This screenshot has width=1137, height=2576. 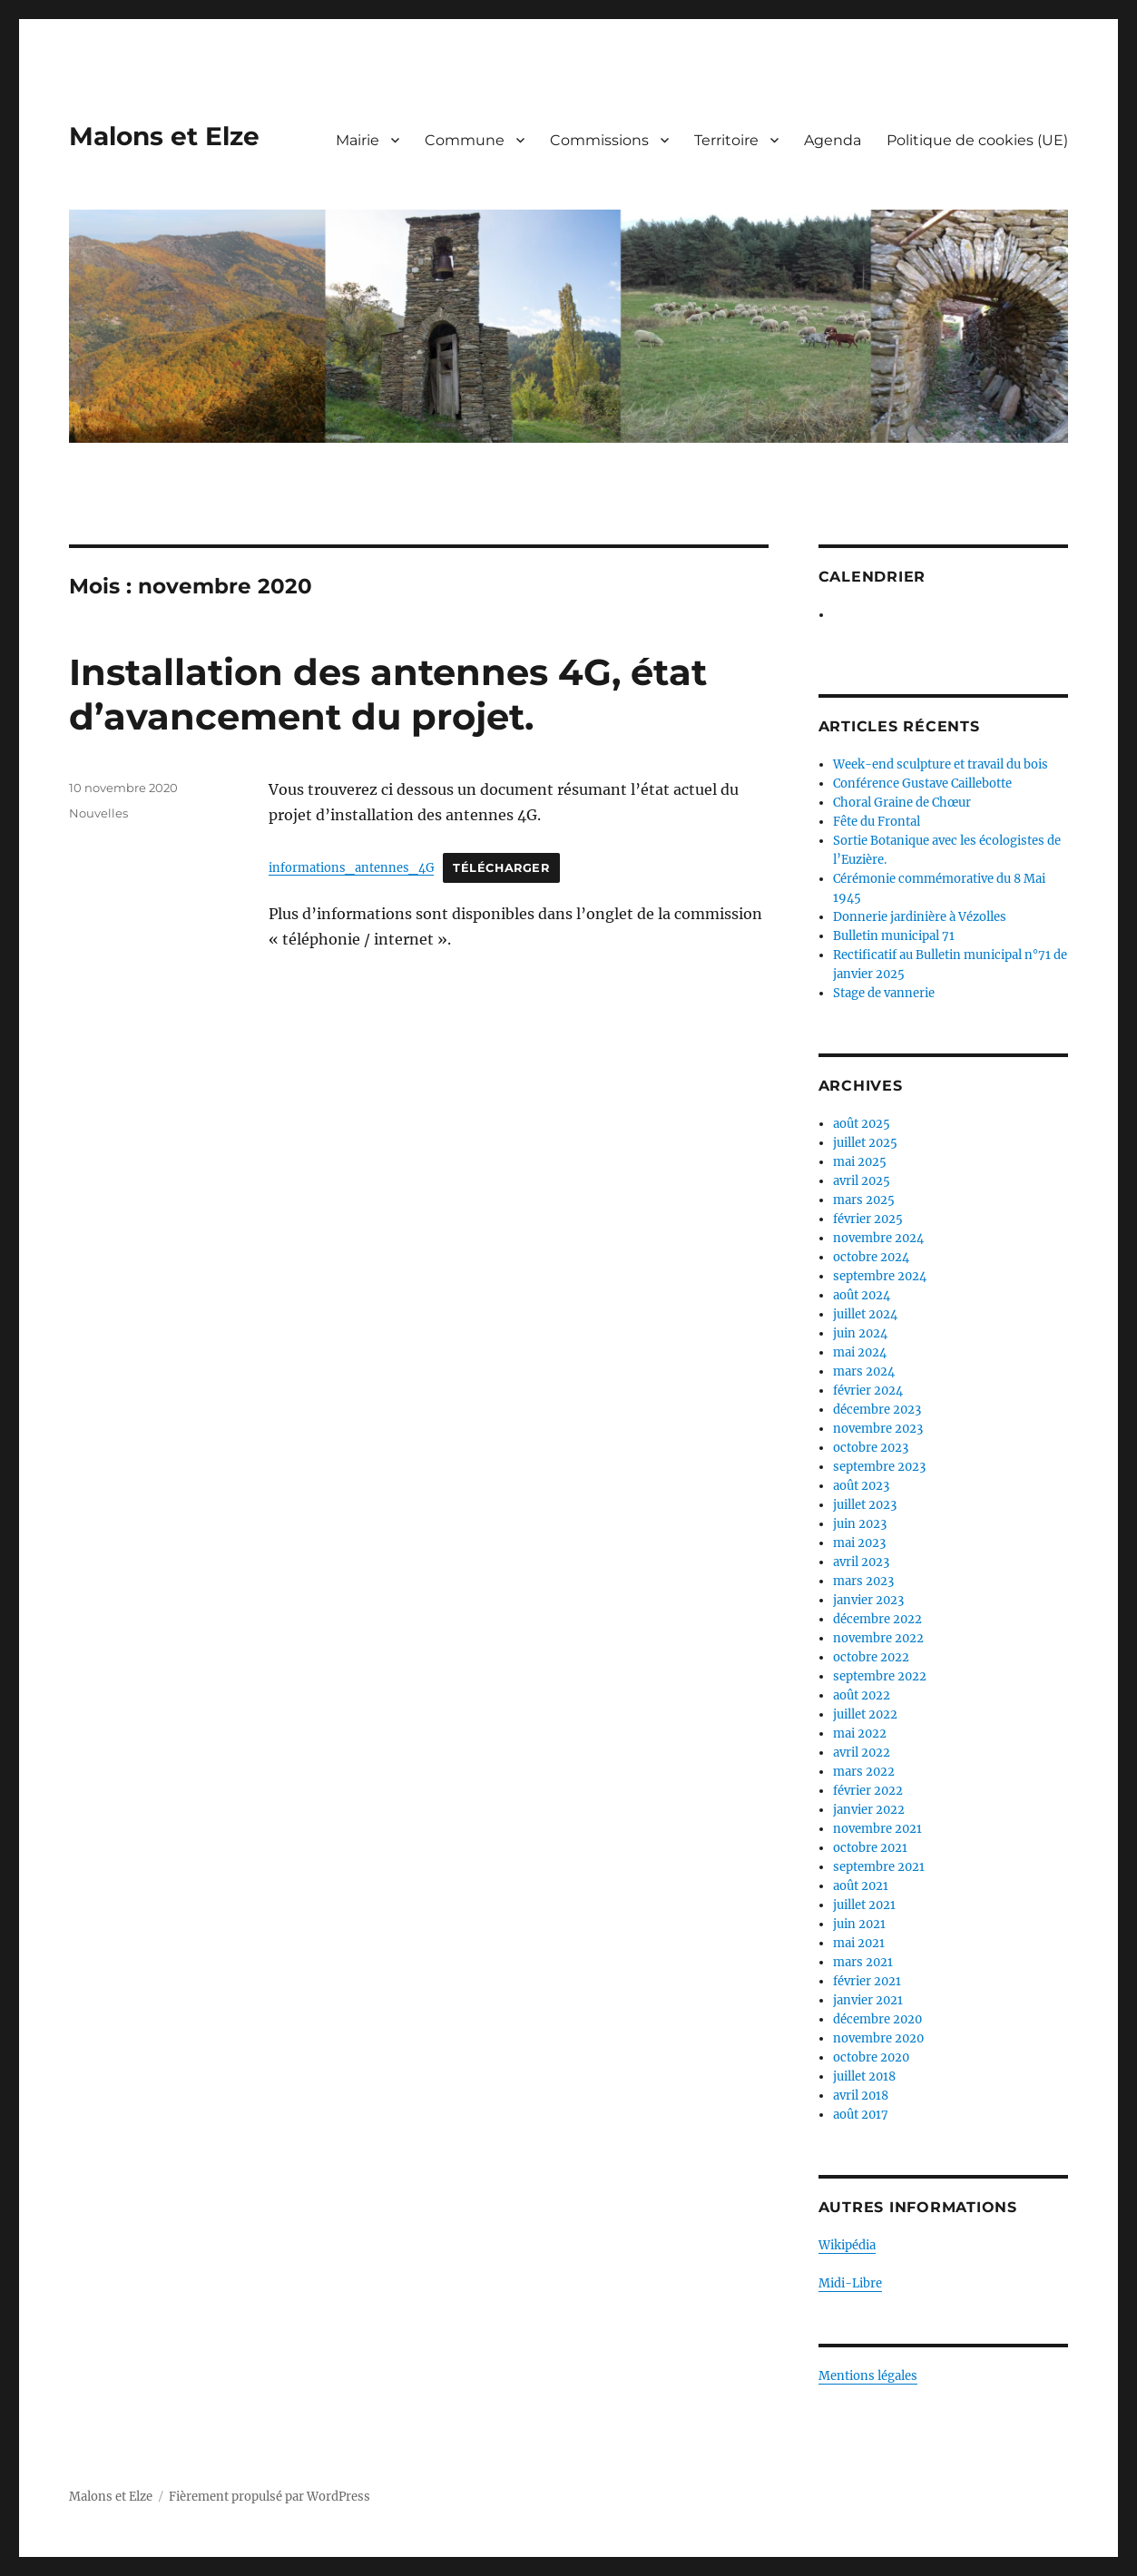 I want to click on mars 2023, so click(x=863, y=1581).